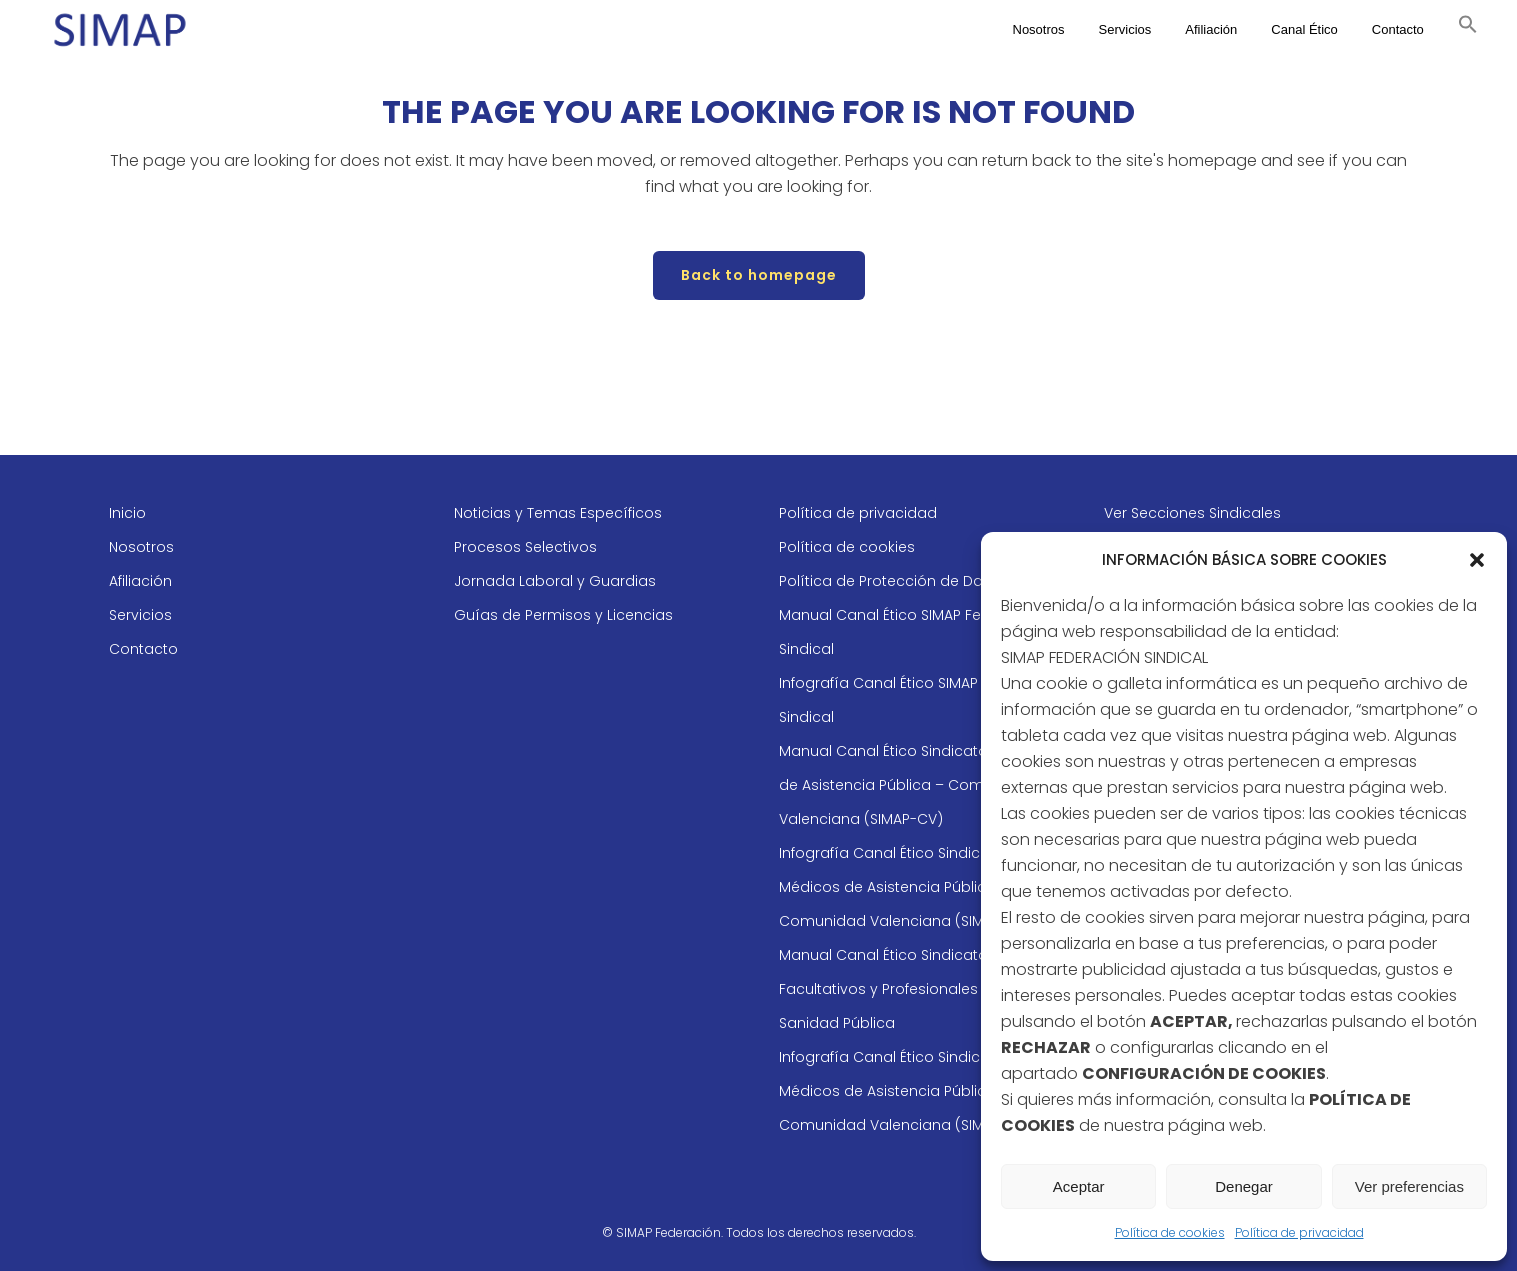 The image size is (1517, 1271). What do you see at coordinates (1477, 560) in the screenshot?
I see `[button]` at bounding box center [1477, 560].